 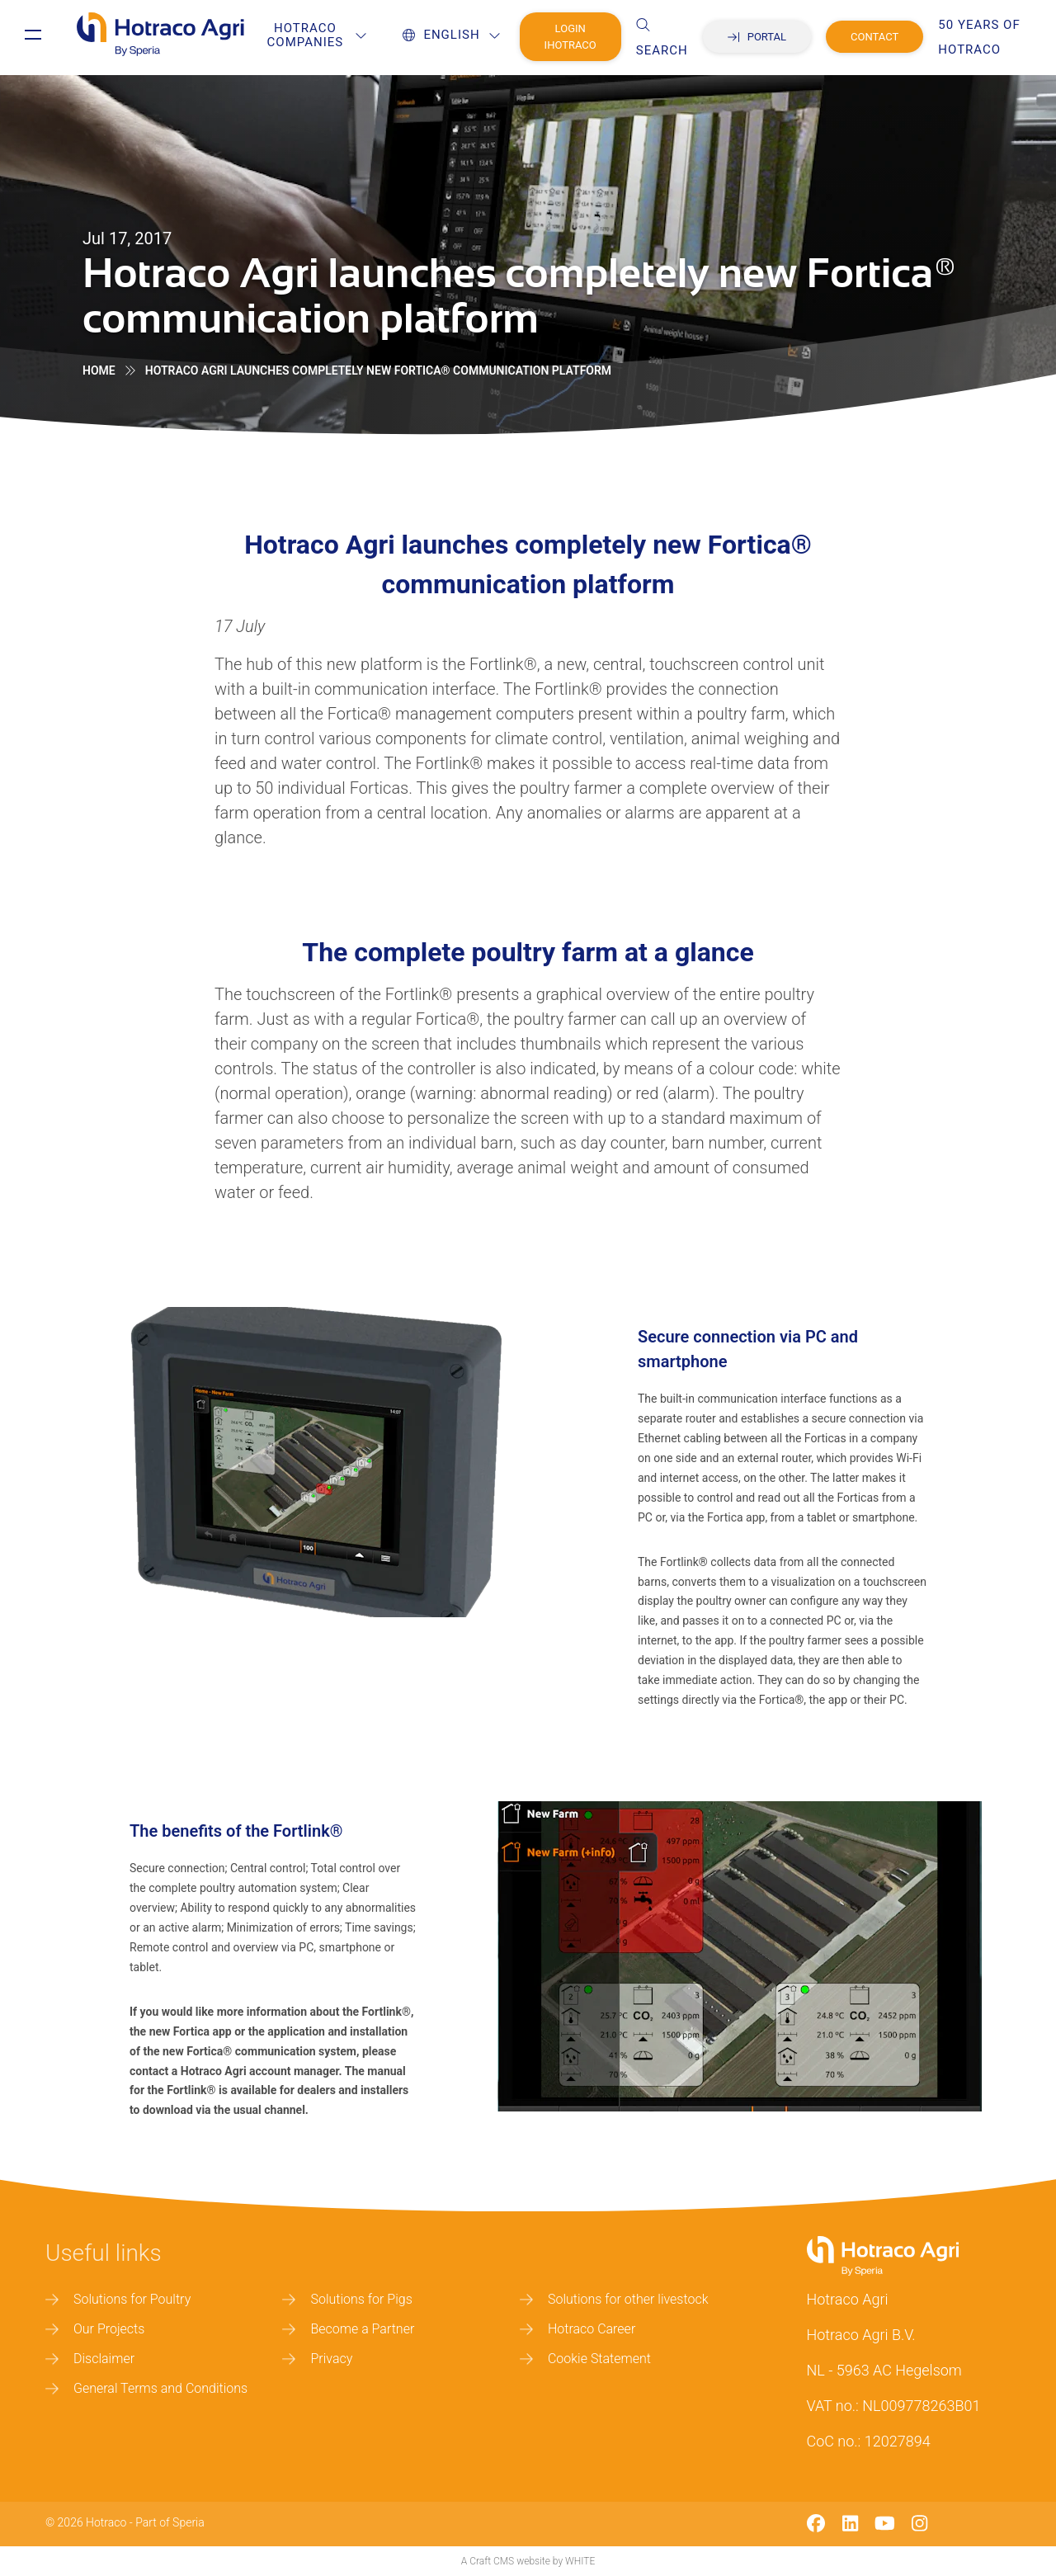 What do you see at coordinates (89, 2358) in the screenshot?
I see `Disclaimer` at bounding box center [89, 2358].